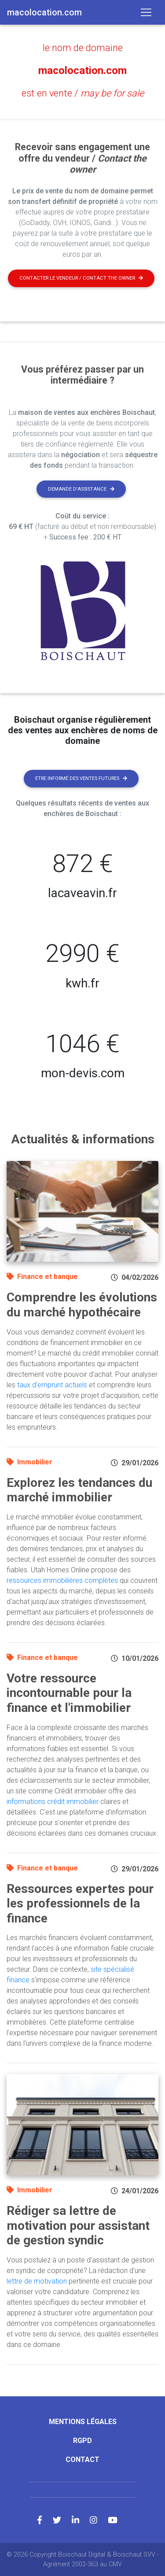 The width and height of the screenshot is (165, 2576). What do you see at coordinates (78, 2225) in the screenshot?
I see `Rédiger sa lettre de motivation pour assistant de gestion syndic` at bounding box center [78, 2225].